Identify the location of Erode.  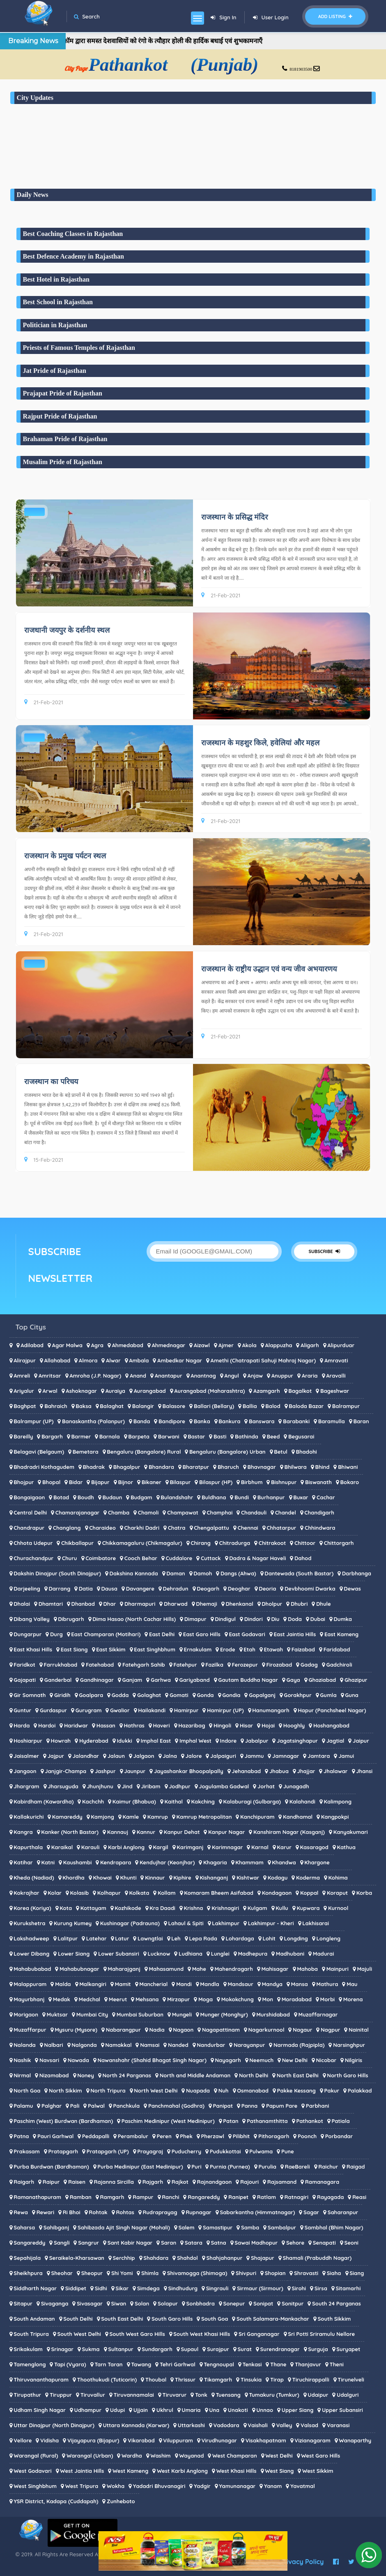
(227, 1649).